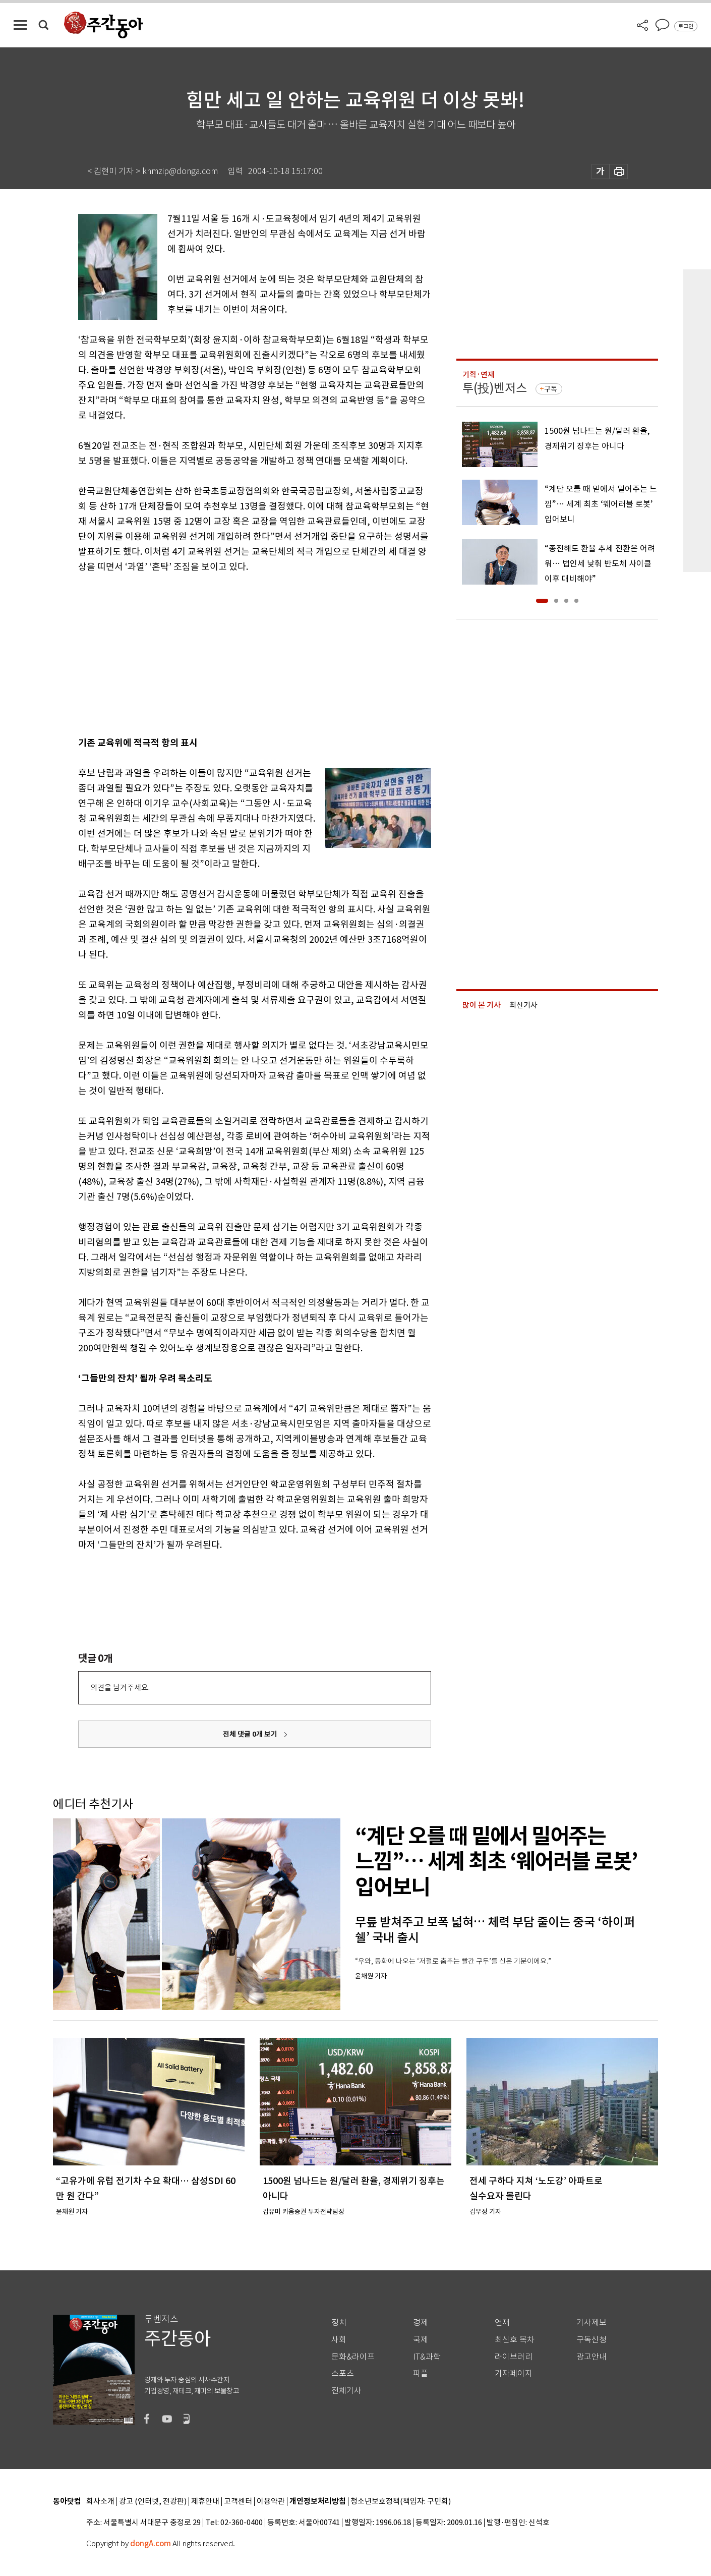  I want to click on 라이브러리, so click(513, 2357).